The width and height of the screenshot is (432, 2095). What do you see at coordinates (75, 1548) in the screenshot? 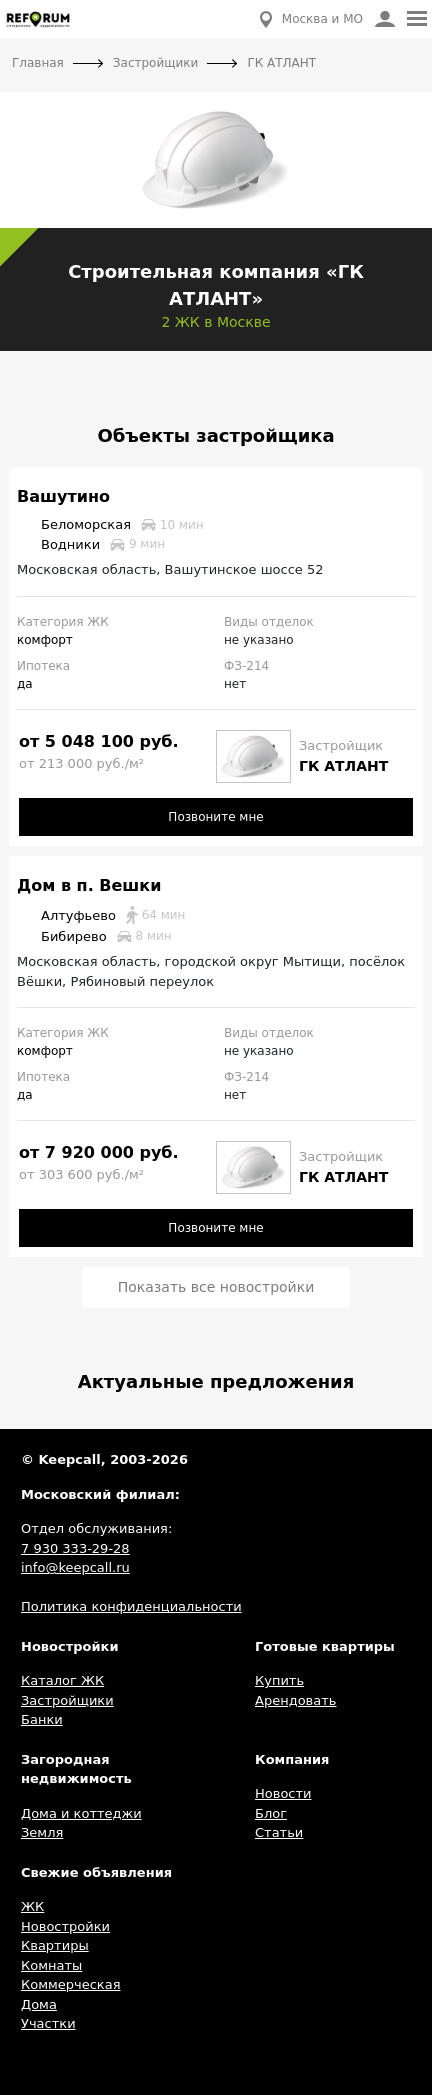
I see `7 930 333-29-28` at bounding box center [75, 1548].